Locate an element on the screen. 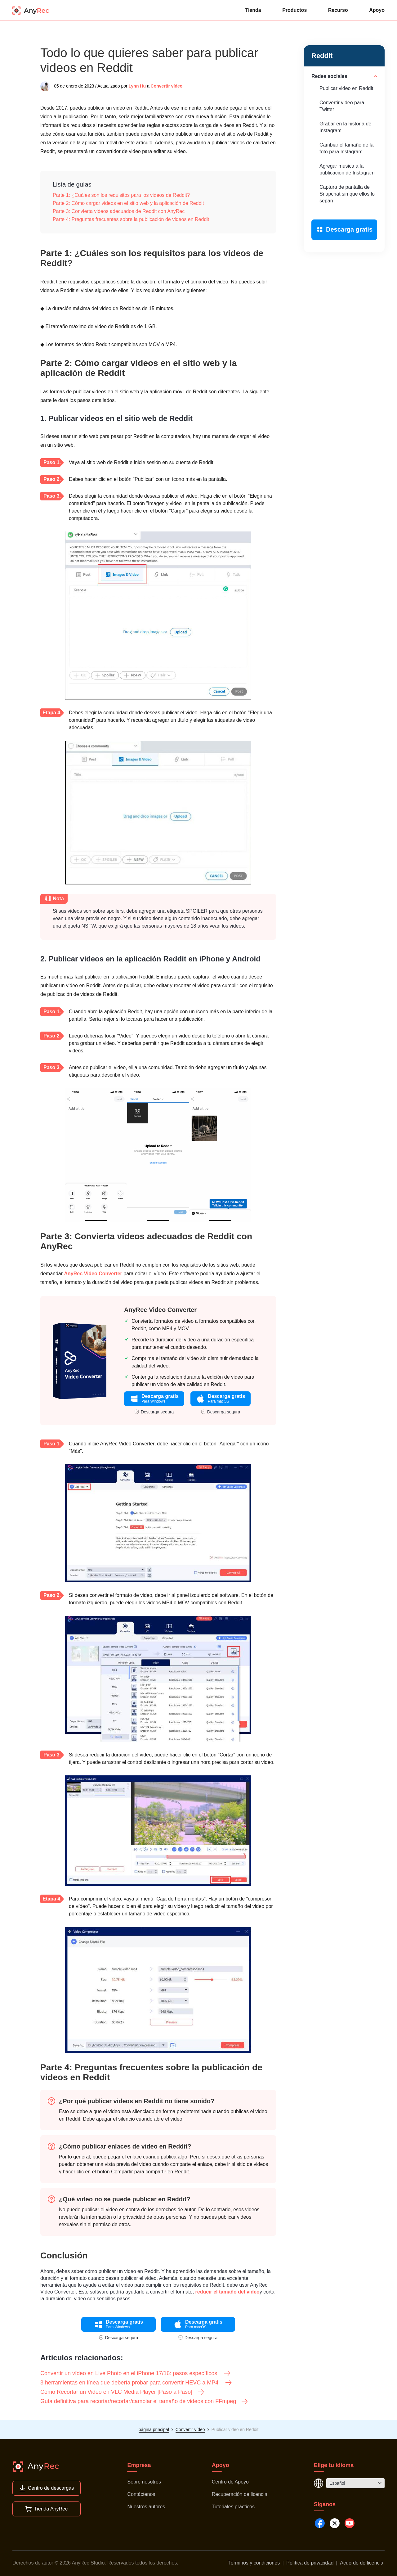  Parte 2: Cómo cargar videos en el sitio web y la aplicación de Reddit is located at coordinates (128, 203).